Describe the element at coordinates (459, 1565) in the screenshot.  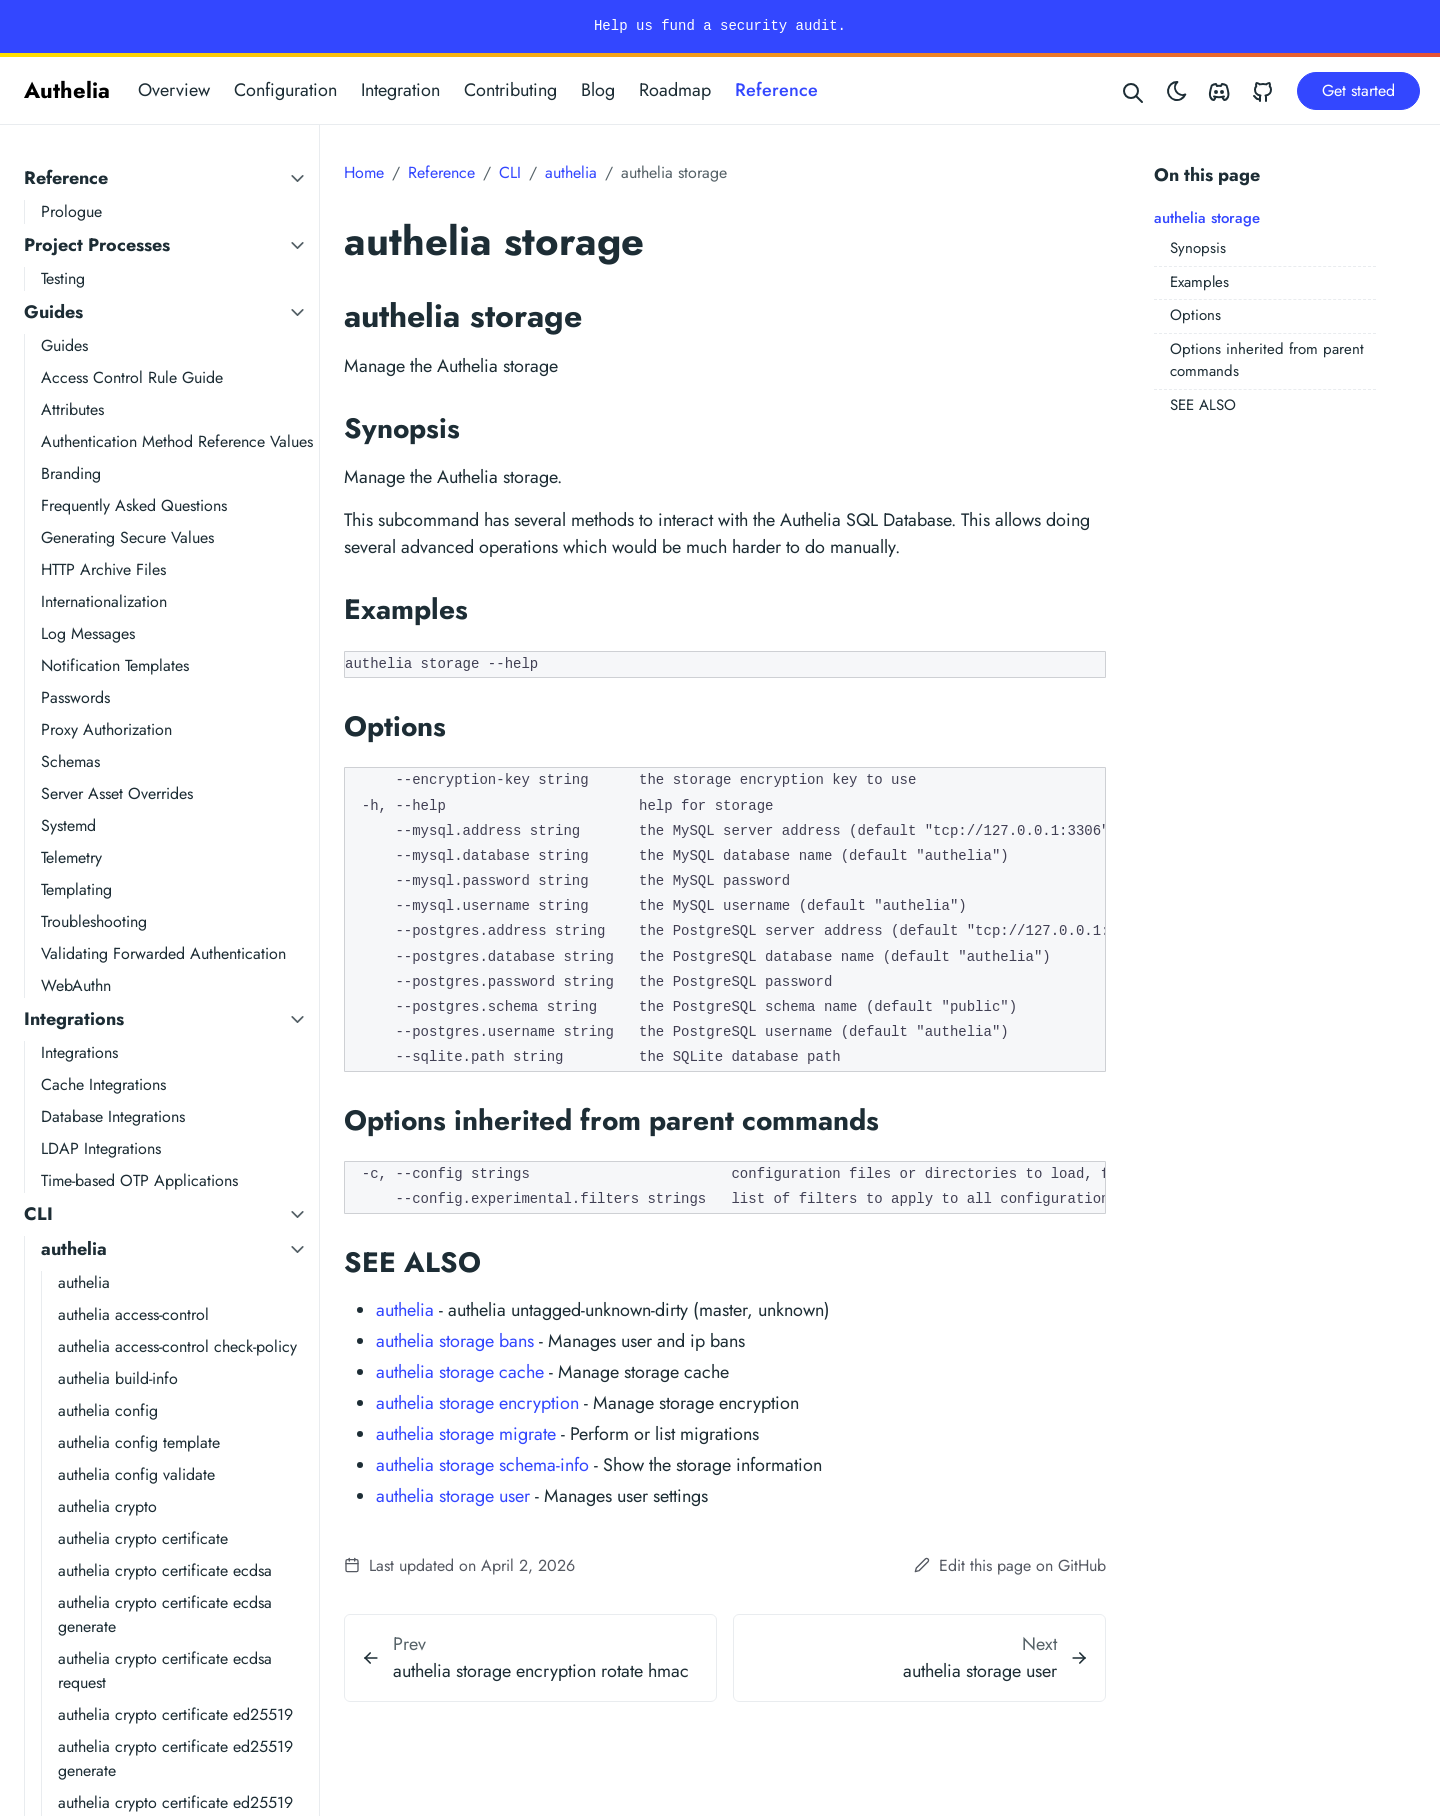
I see `Last updated on April 2, 2026` at that location.